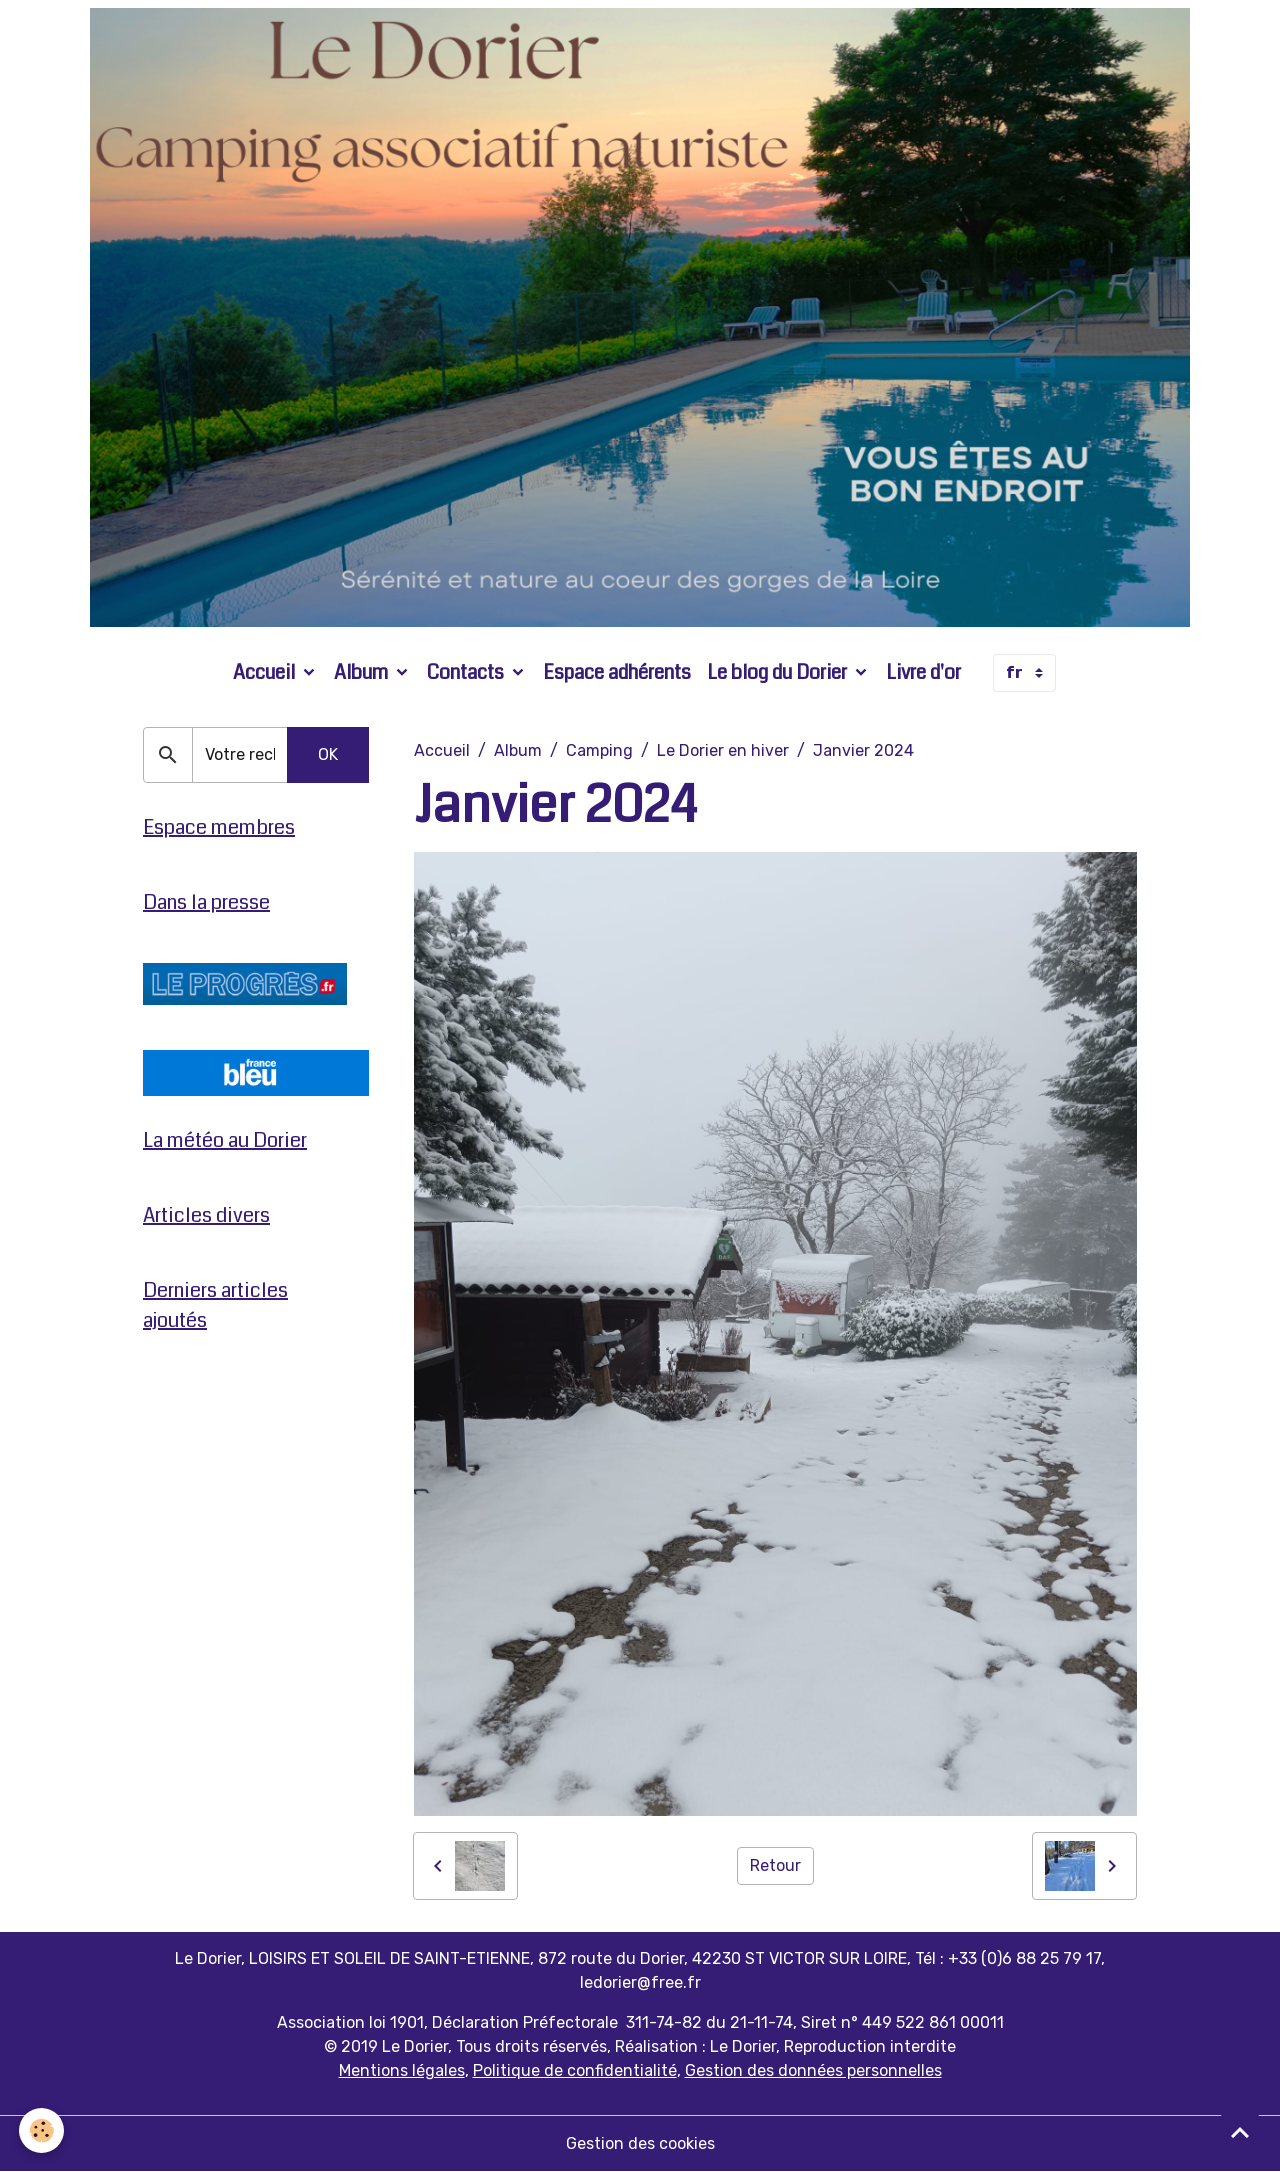 Image resolution: width=1280 pixels, height=2172 pixels. Describe the element at coordinates (1240, 2132) in the screenshot. I see `[Scroll top]` at that location.